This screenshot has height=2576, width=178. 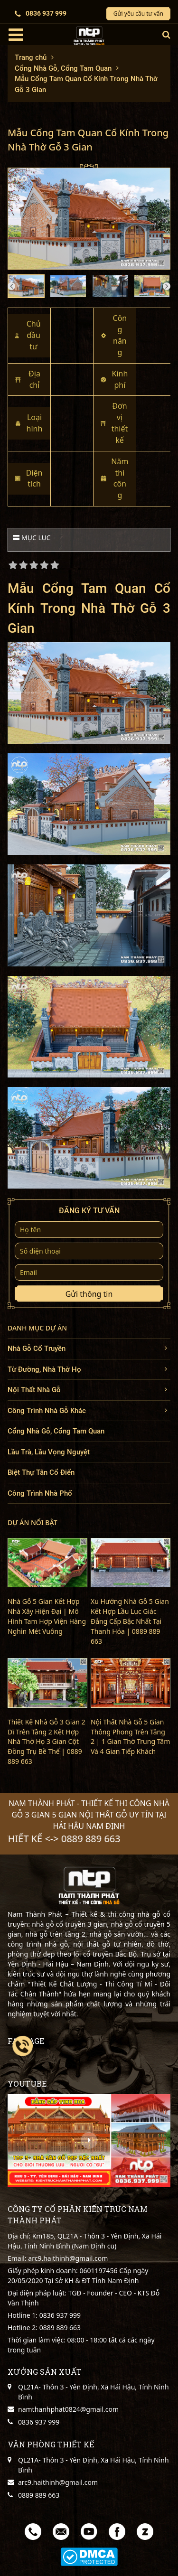 What do you see at coordinates (56, 1431) in the screenshot?
I see `Cổng Nhà Gỗ, Cổng Tam Quan` at bounding box center [56, 1431].